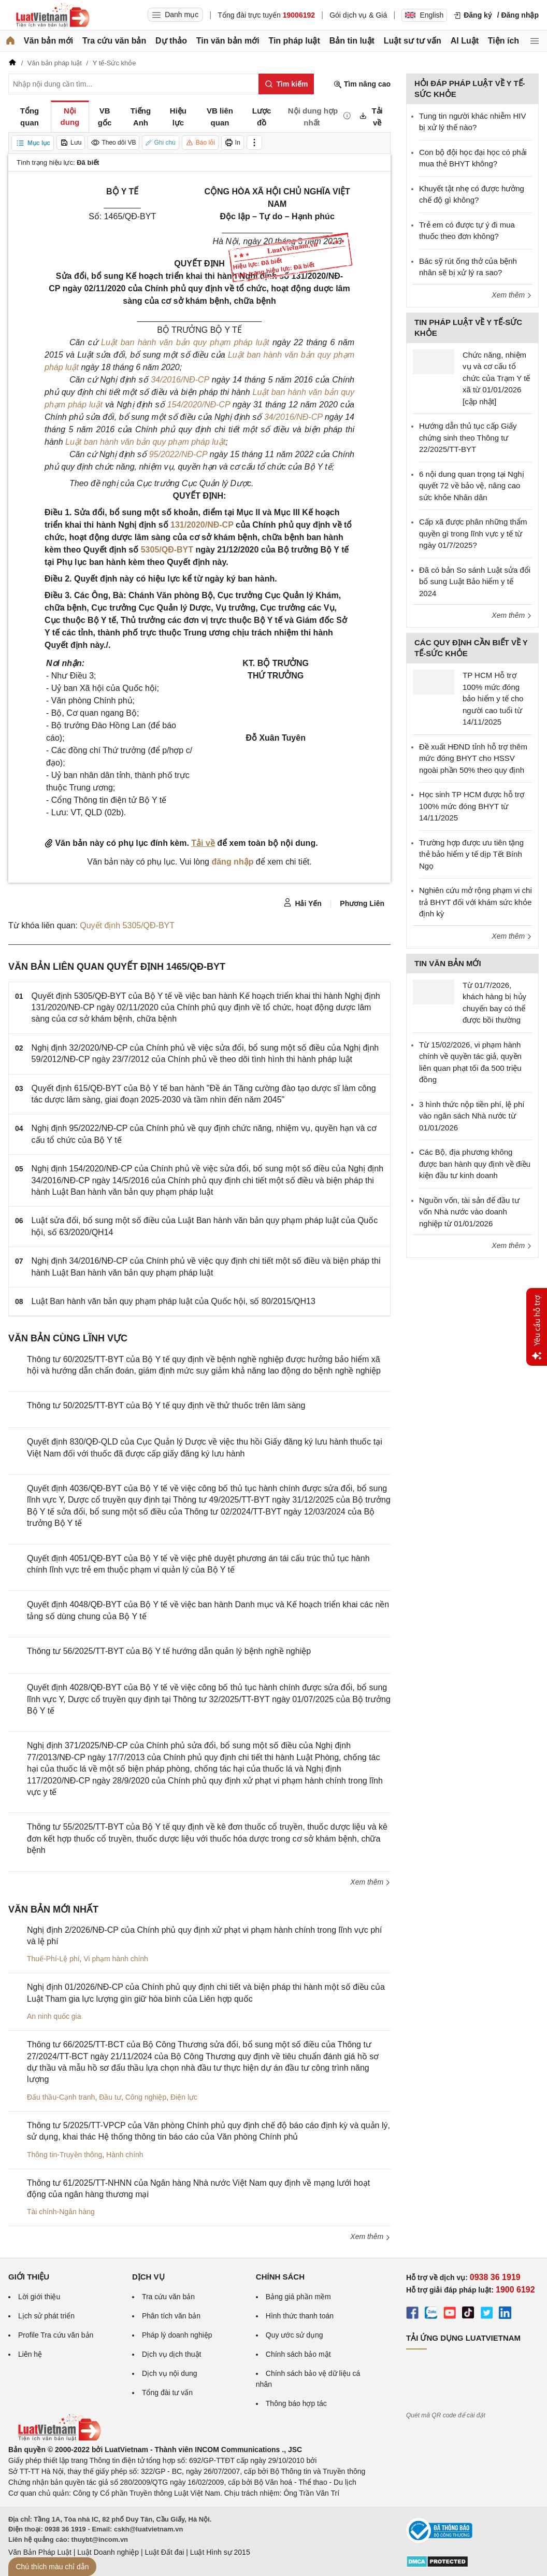 The image size is (547, 2576). Describe the element at coordinates (503, 40) in the screenshot. I see `Tiện ích` at that location.